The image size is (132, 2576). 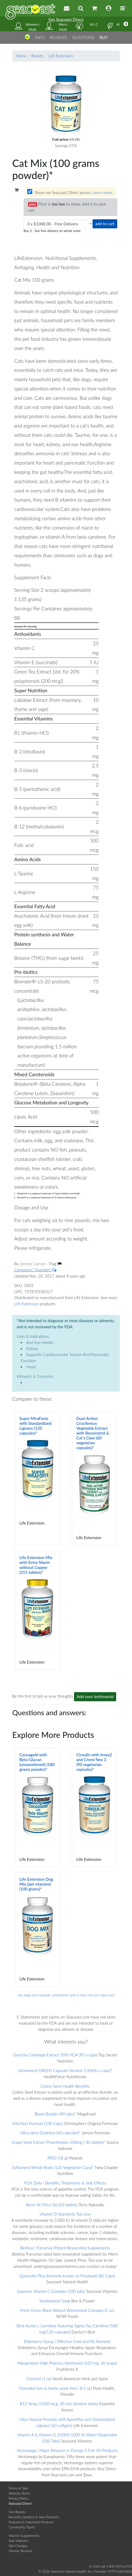 What do you see at coordinates (58, 37) in the screenshot?
I see `REVIEWS` at bounding box center [58, 37].